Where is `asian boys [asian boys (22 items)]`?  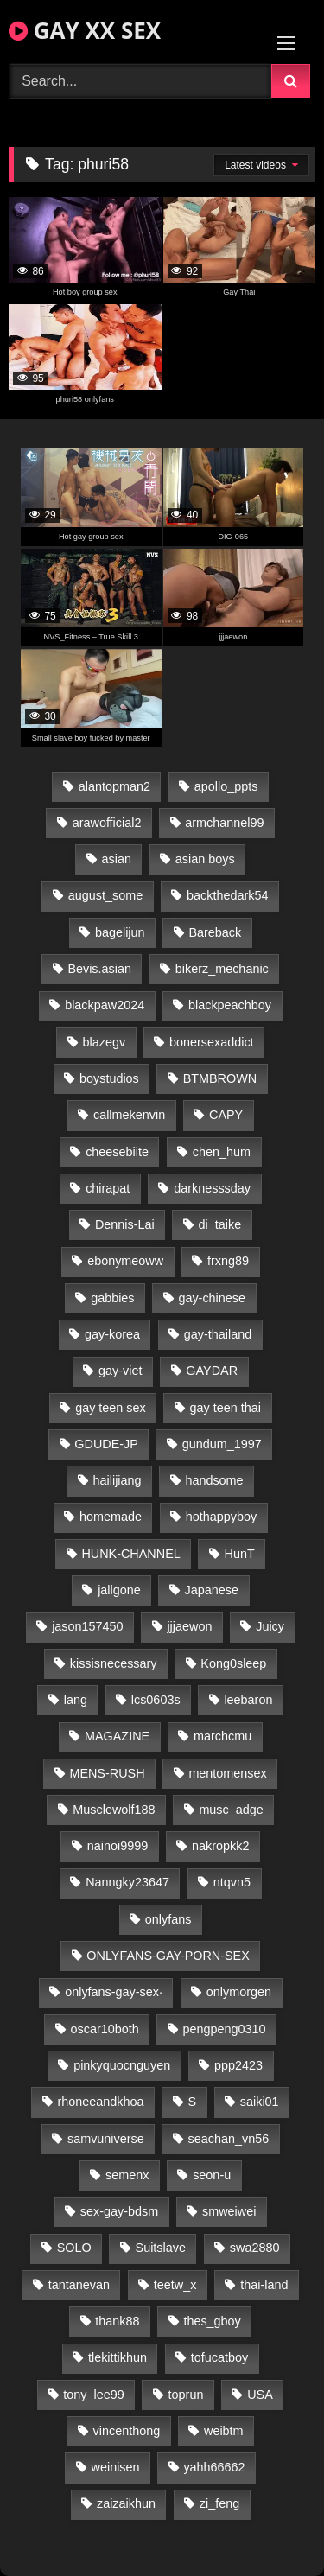
asian boys [asian boys (22 items)] is located at coordinates (205, 859).